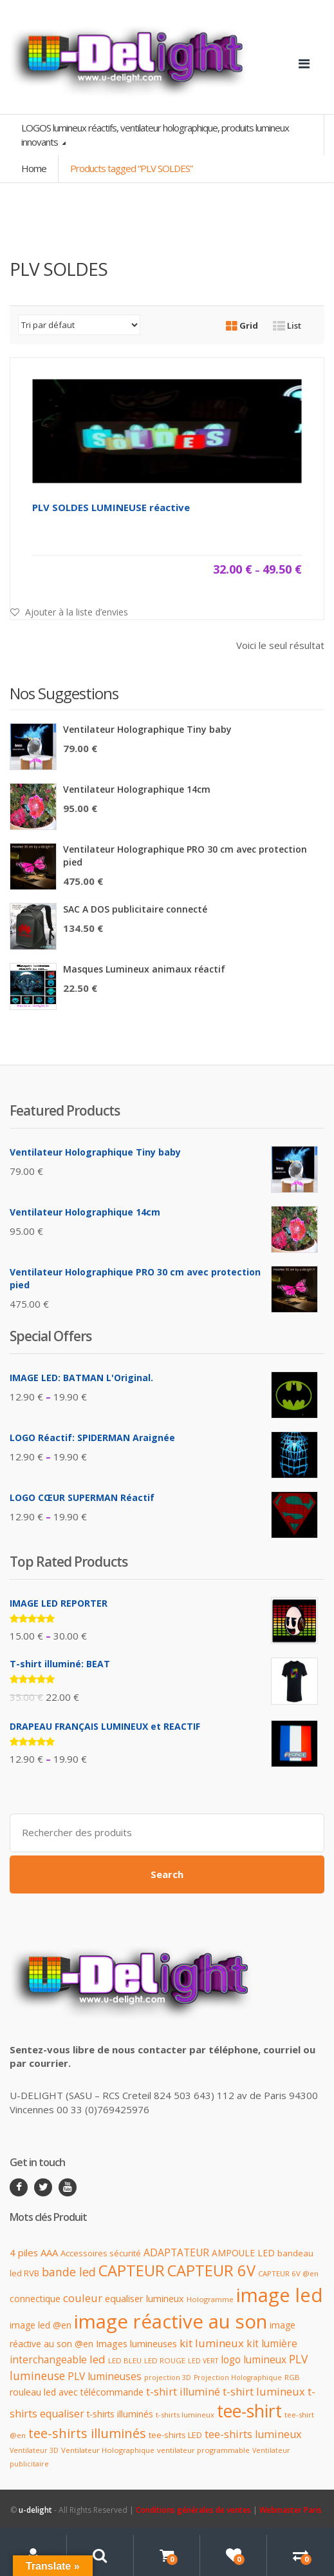 This screenshot has height=2576, width=334. I want to click on Images lumineuses [Images lumineuses (15 produit)], so click(136, 2344).